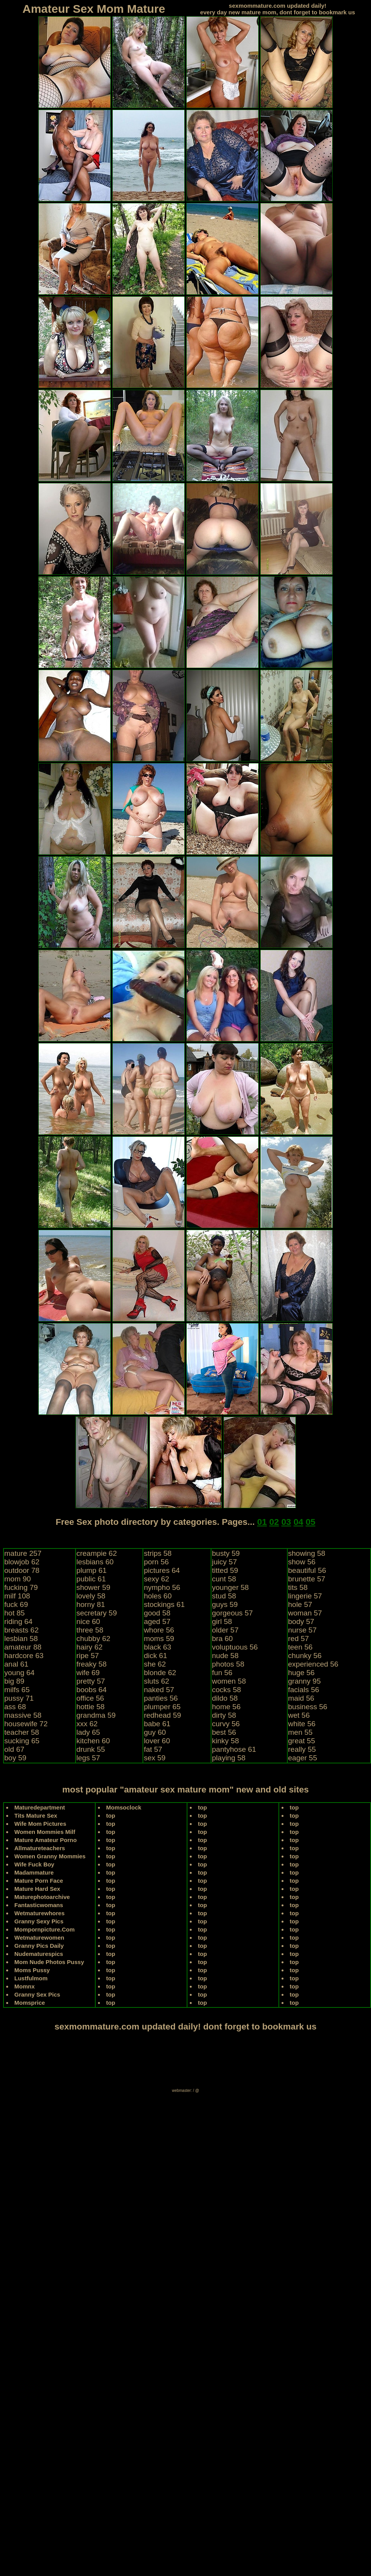  Describe the element at coordinates (89, 1647) in the screenshot. I see `hairy 62` at that location.